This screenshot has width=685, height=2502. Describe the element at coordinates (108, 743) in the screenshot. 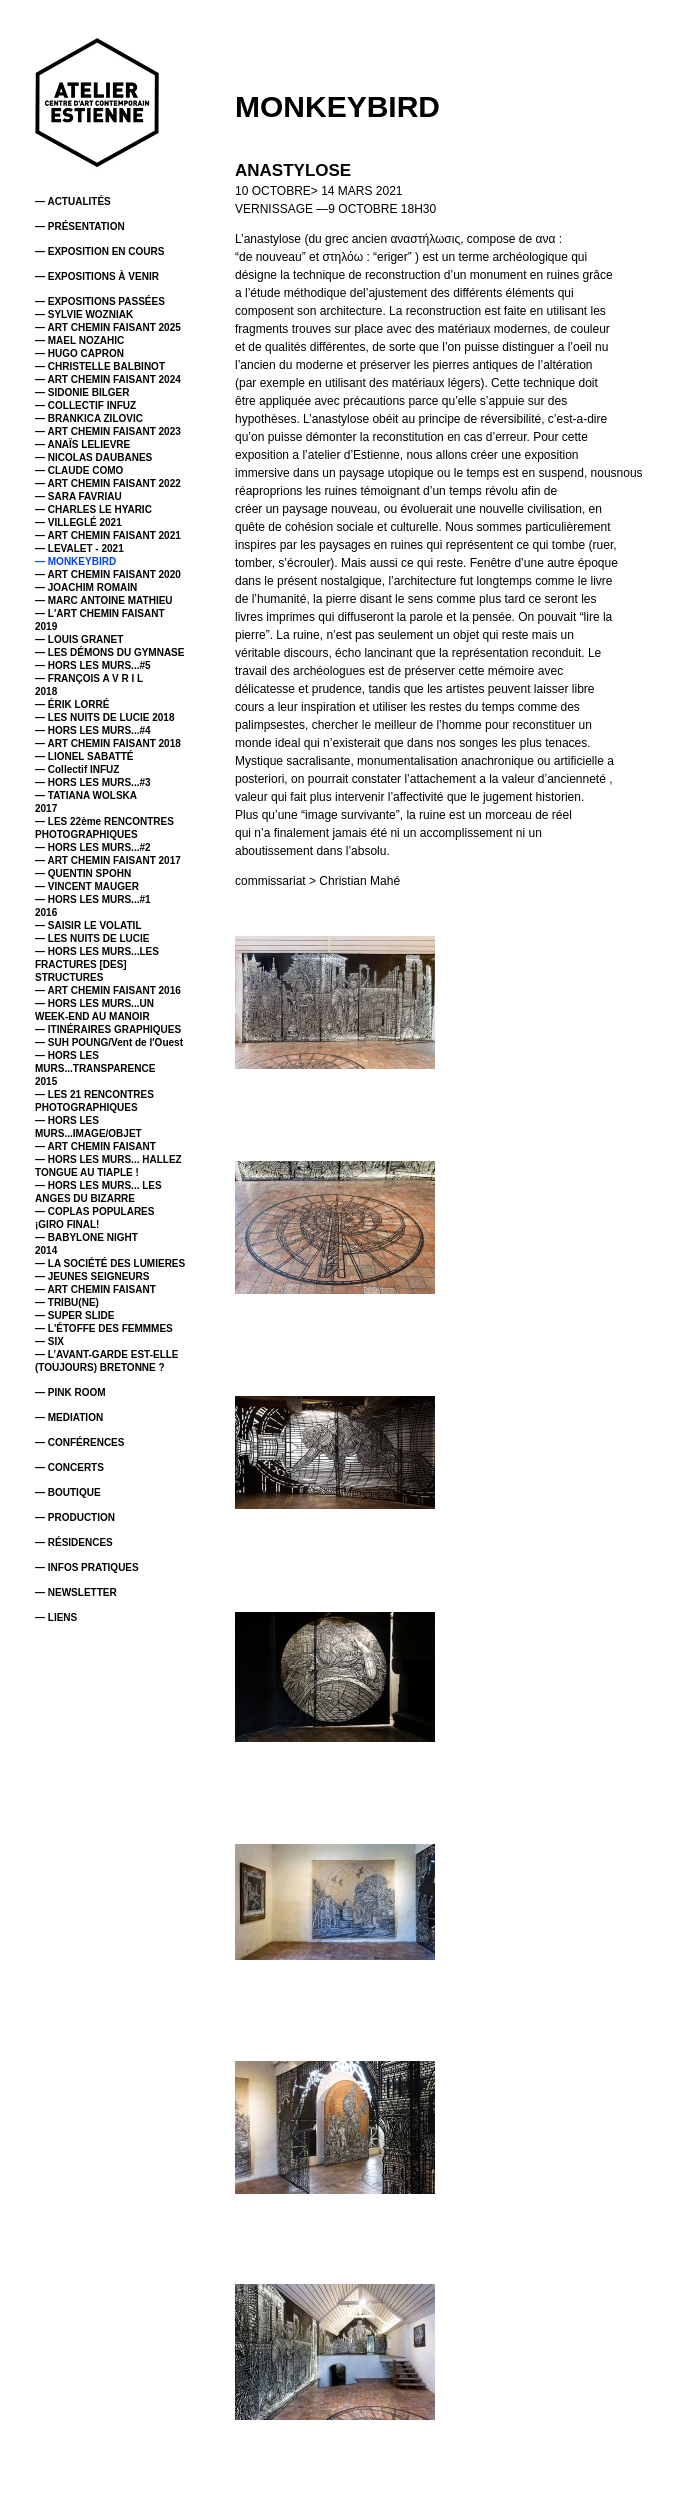

I see `— ART CHEMIN FAISANT 2018` at that location.